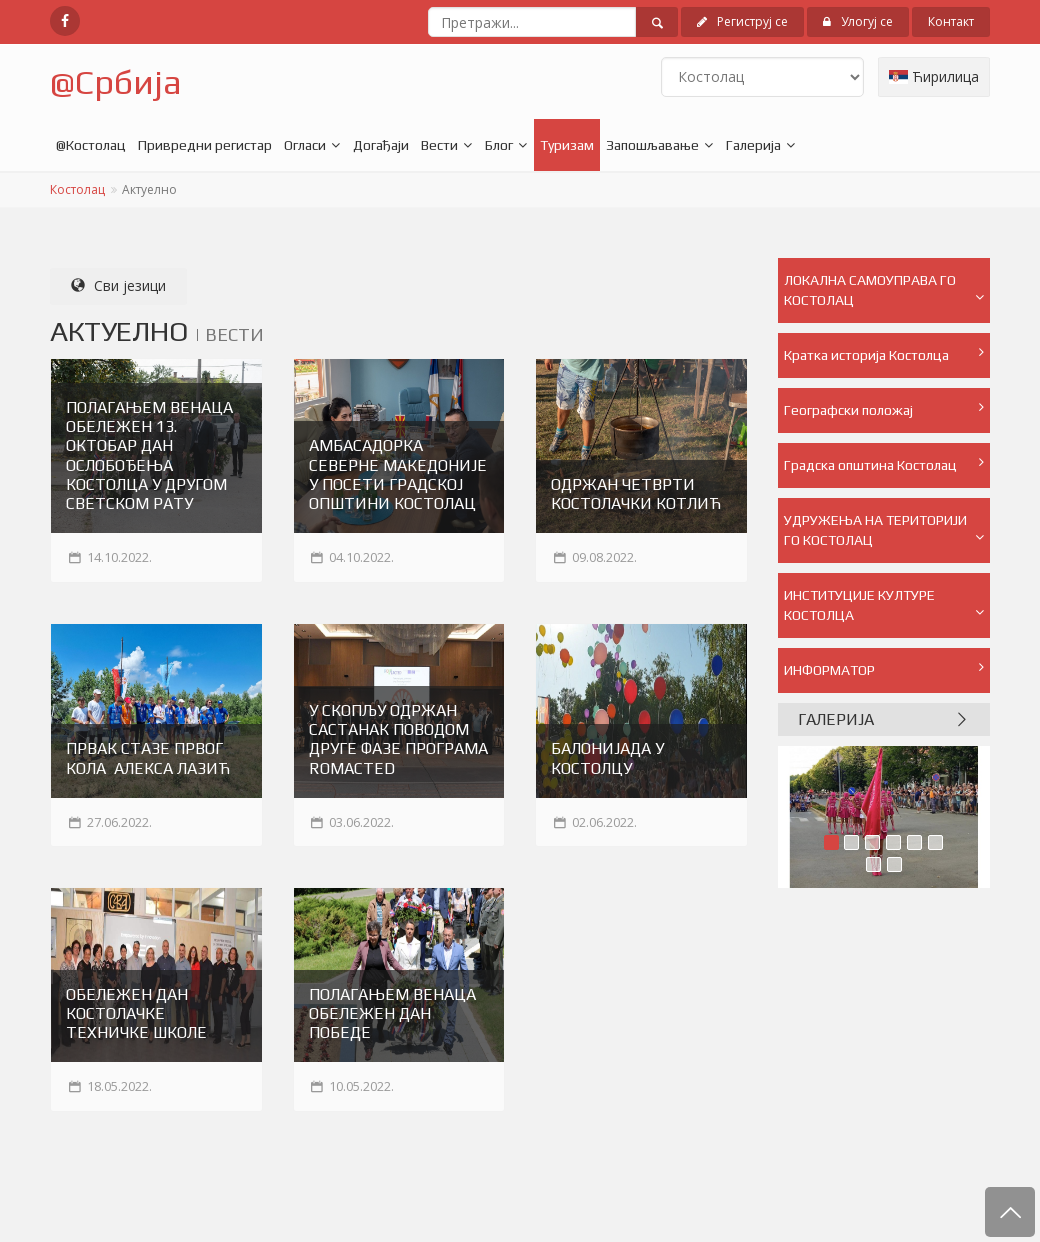 The width and height of the screenshot is (1040, 1242). What do you see at coordinates (884, 605) in the screenshot?
I see `ИНСТИТУЦИЈЕ КУЛТУРЕ КОСТОЛЦА` at bounding box center [884, 605].